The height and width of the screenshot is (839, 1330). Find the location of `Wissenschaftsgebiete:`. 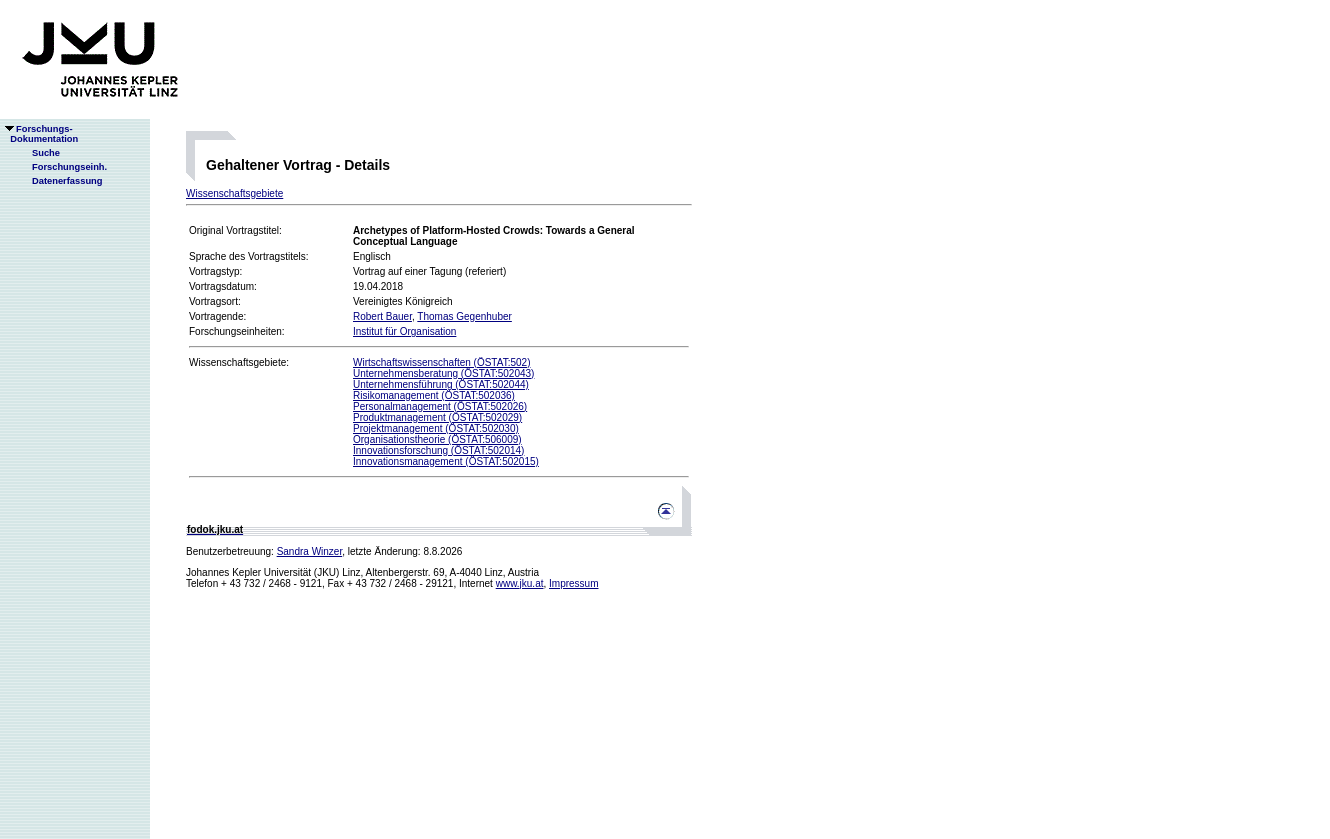

Wissenschaftsgebiete: is located at coordinates (239, 362).